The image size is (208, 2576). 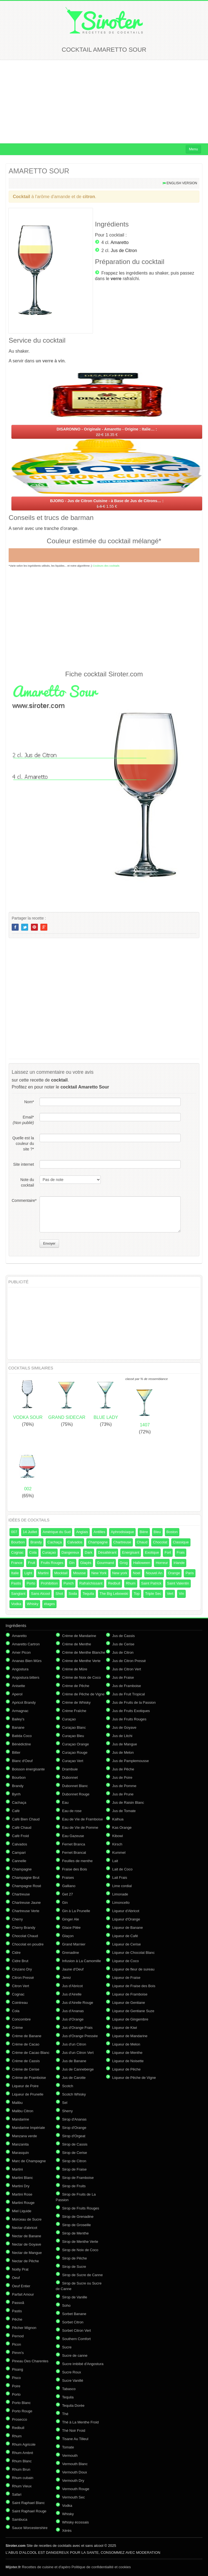 I want to click on Vodka, so click(x=16, y=1604).